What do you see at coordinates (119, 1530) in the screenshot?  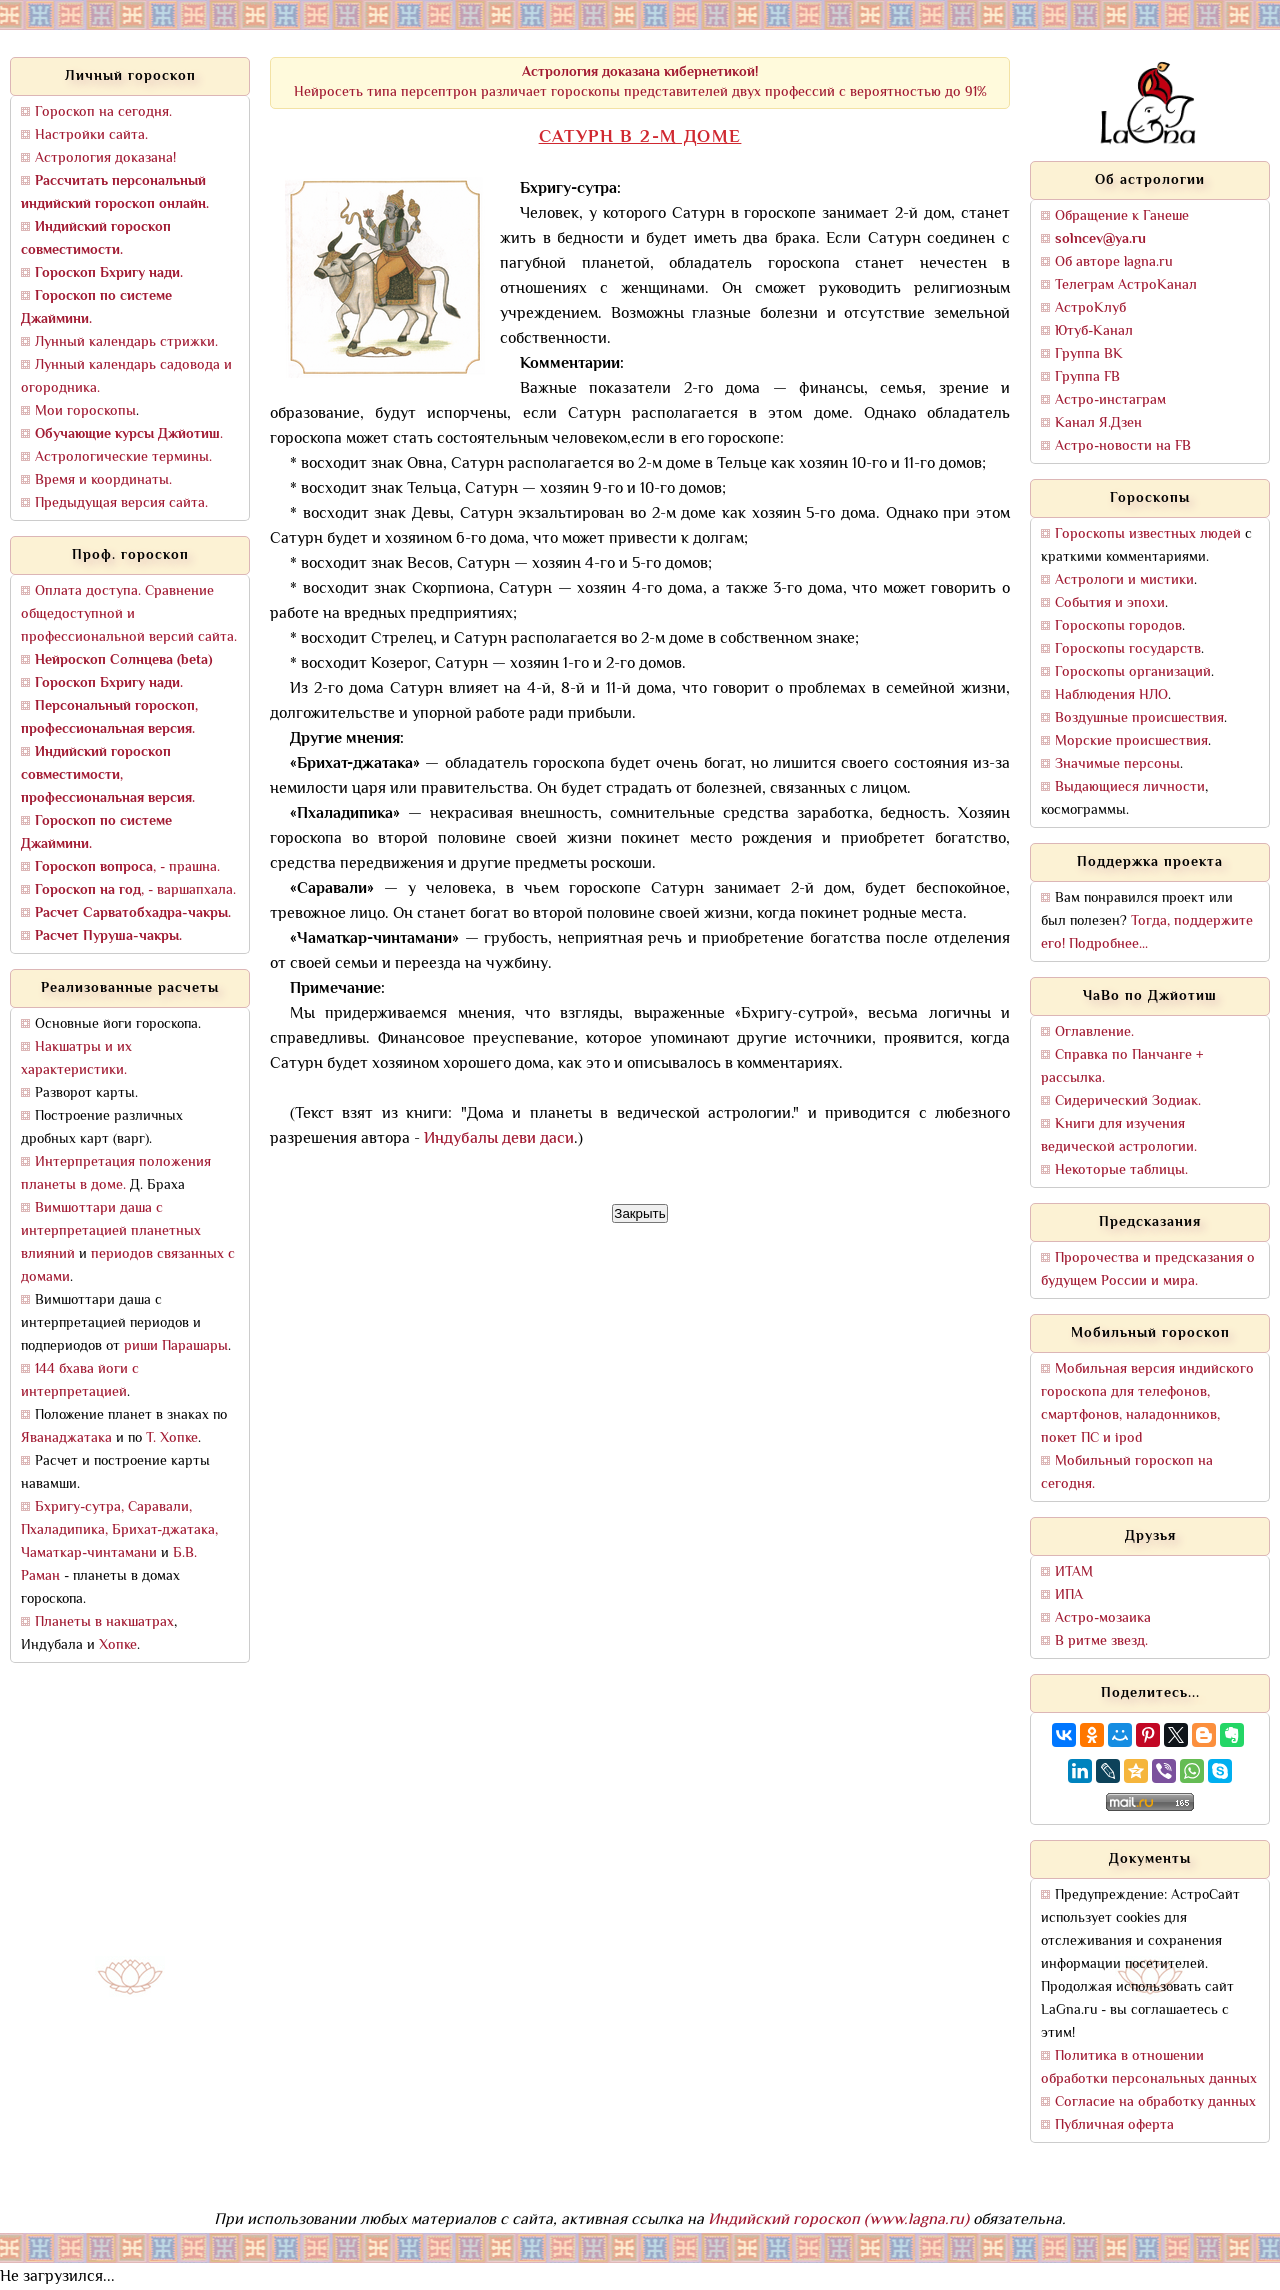 I see `Бхригу-сутра, Саравали, Пхаладипика, Брихат-джатака, Чаматкар-чинтамани` at bounding box center [119, 1530].